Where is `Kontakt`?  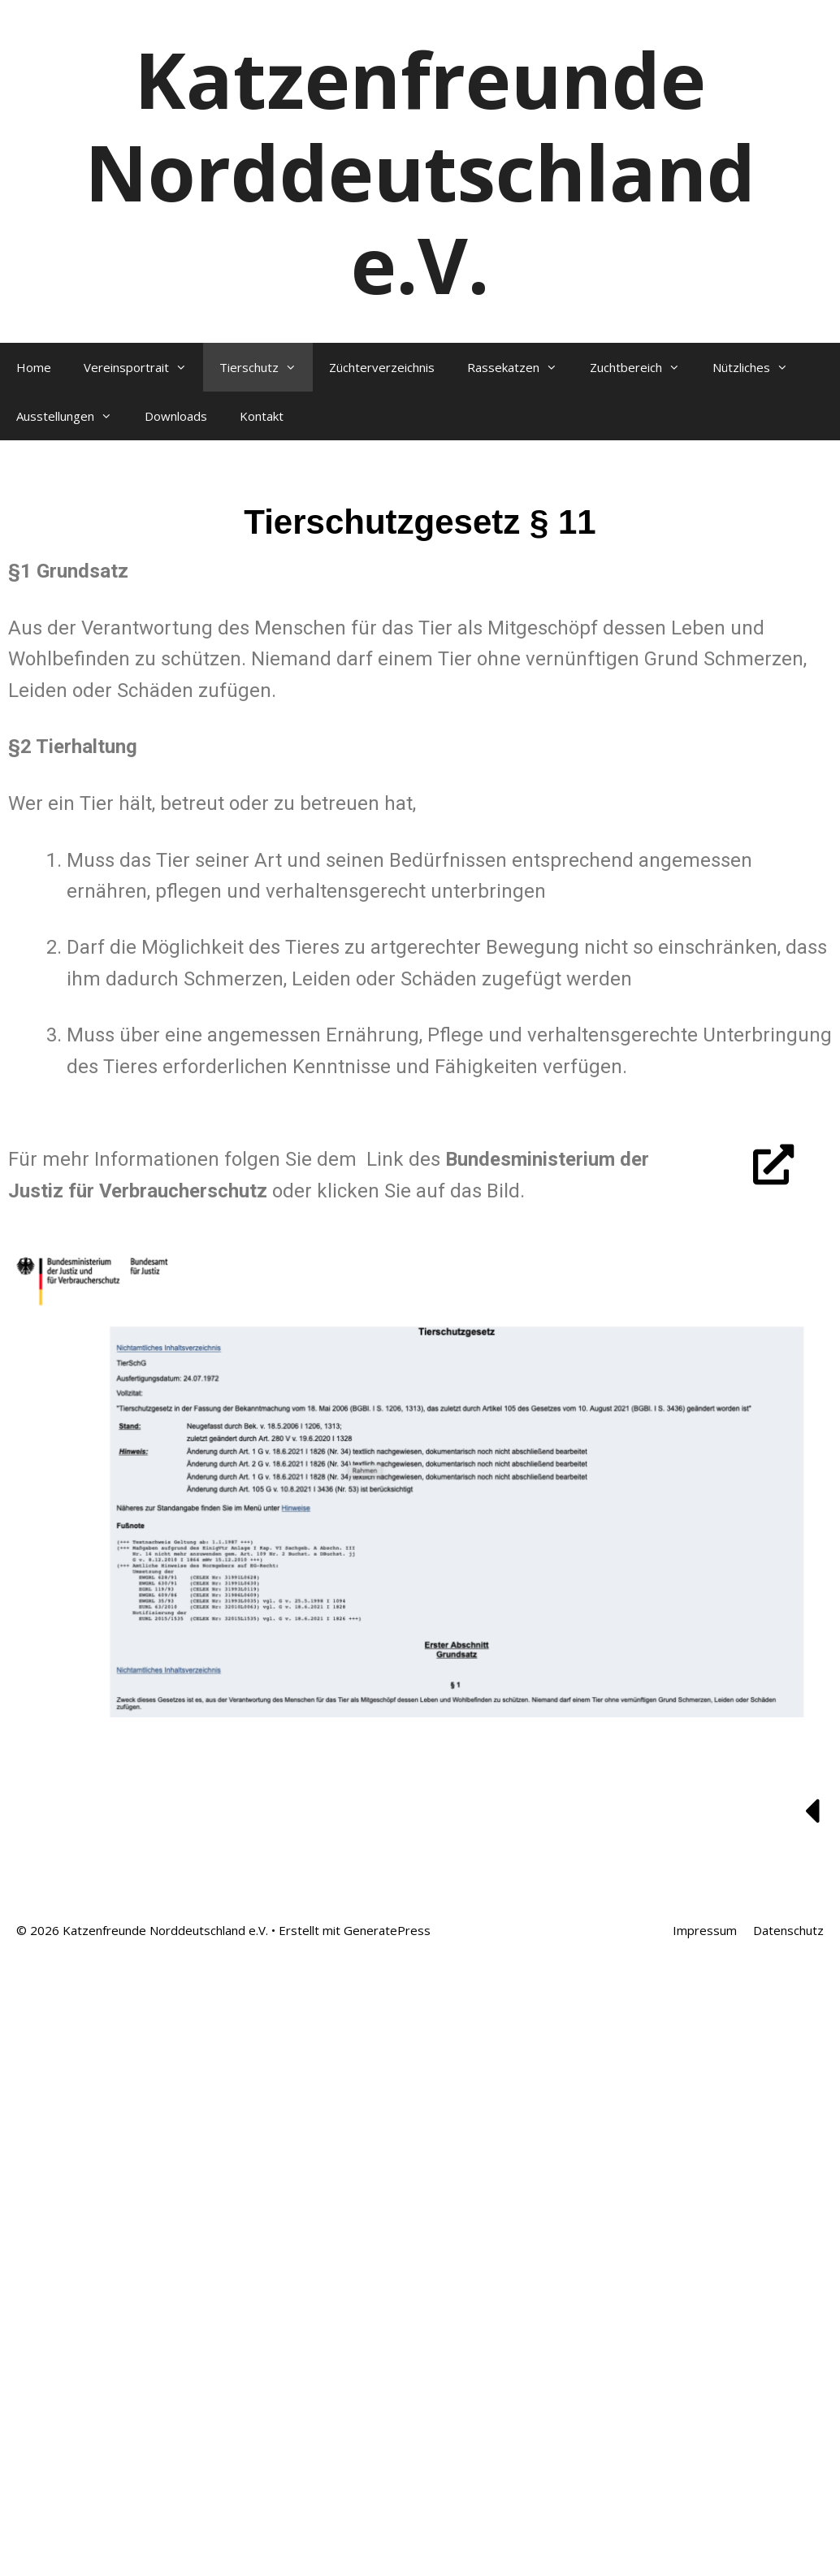
Kontakt is located at coordinates (262, 416).